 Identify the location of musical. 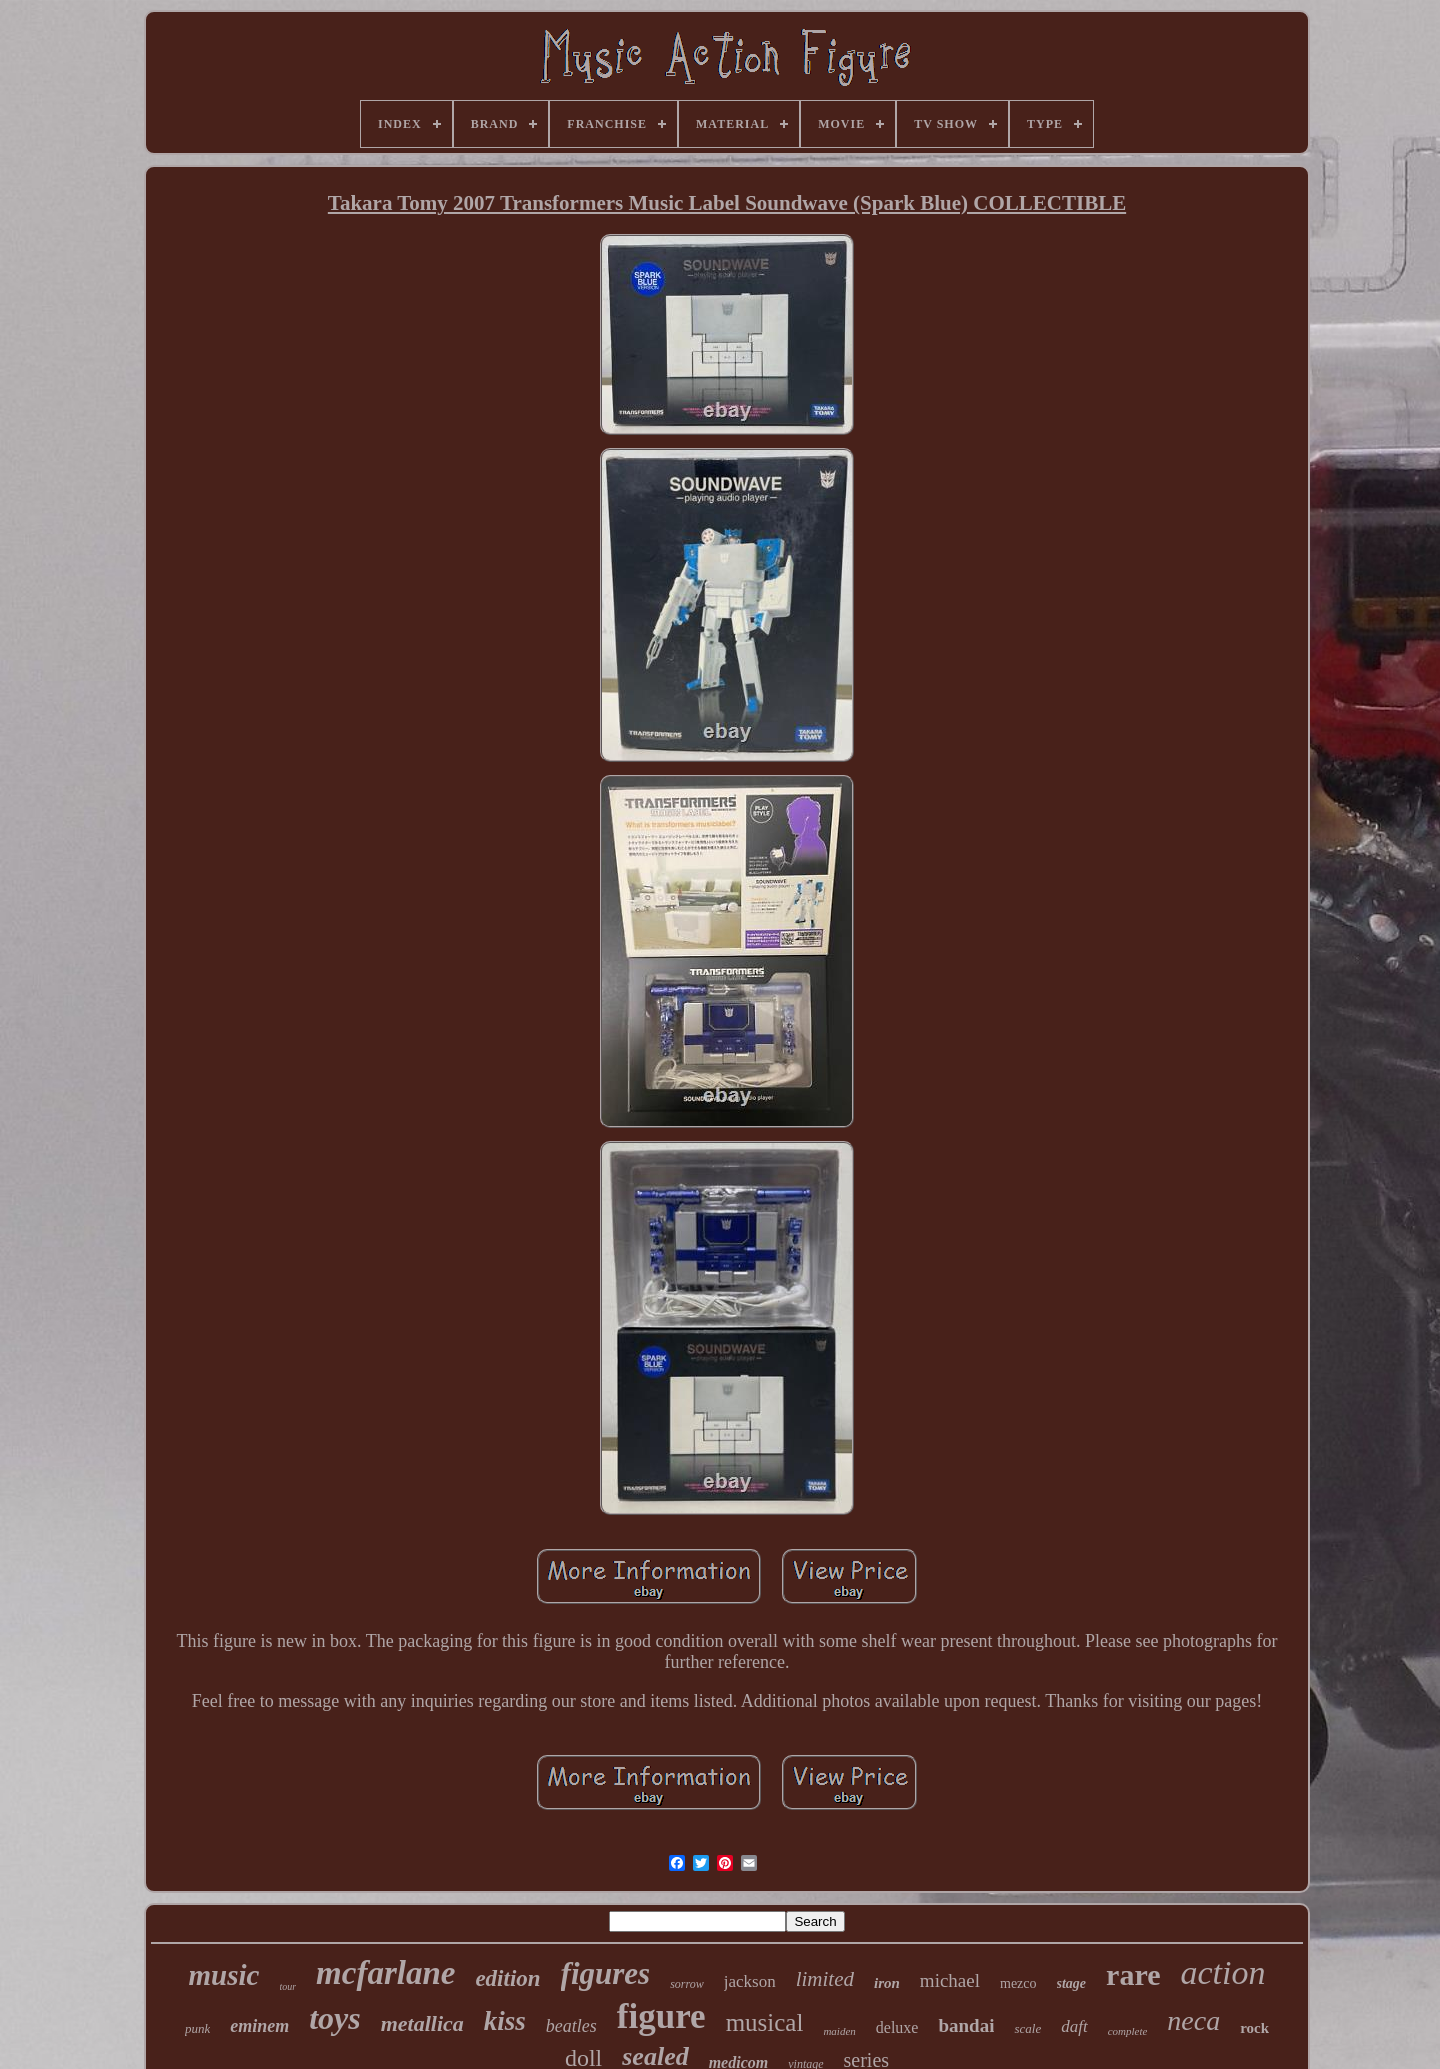
(765, 2022).